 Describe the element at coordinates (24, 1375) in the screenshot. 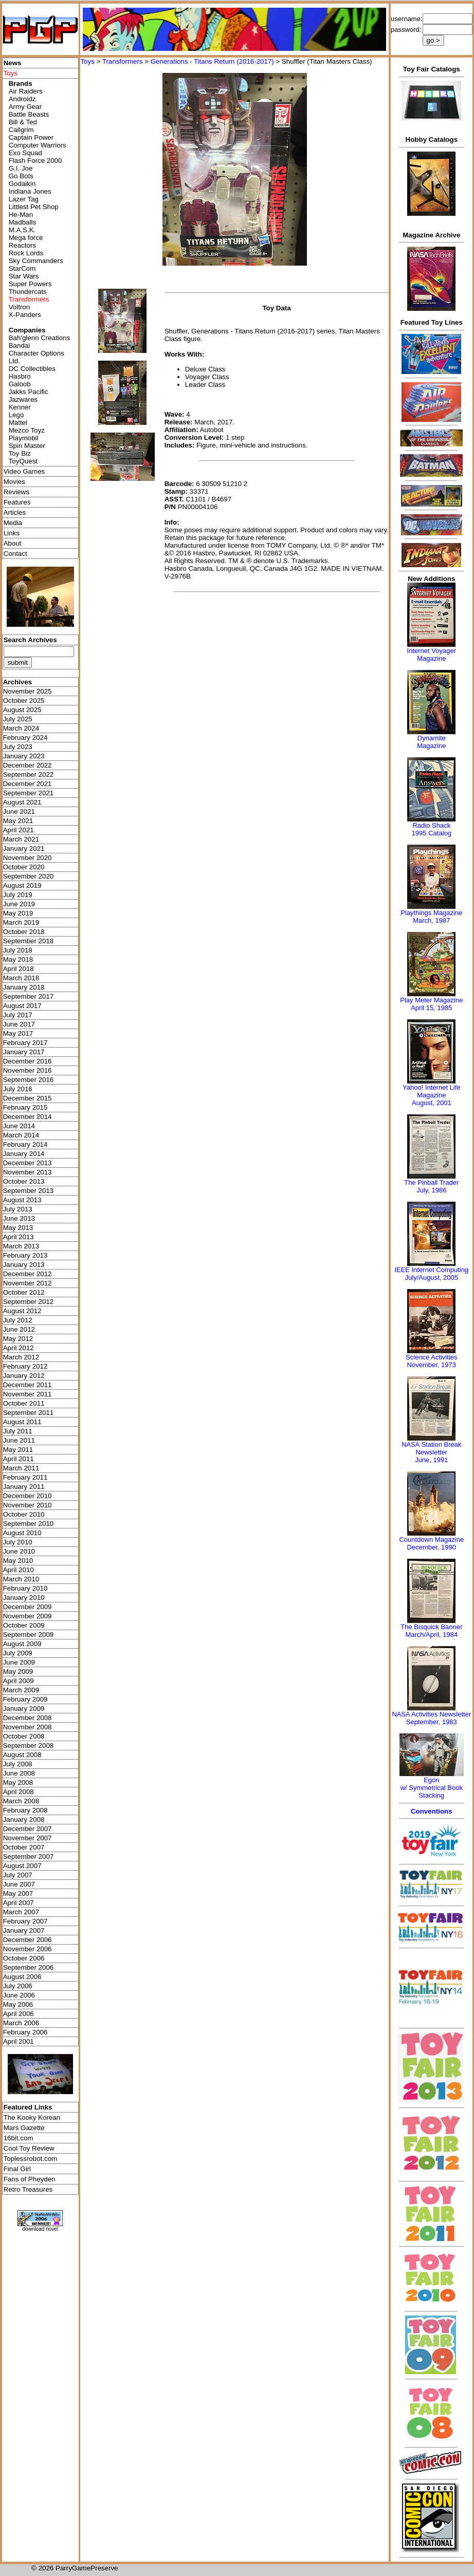

I see `January 2012` at that location.